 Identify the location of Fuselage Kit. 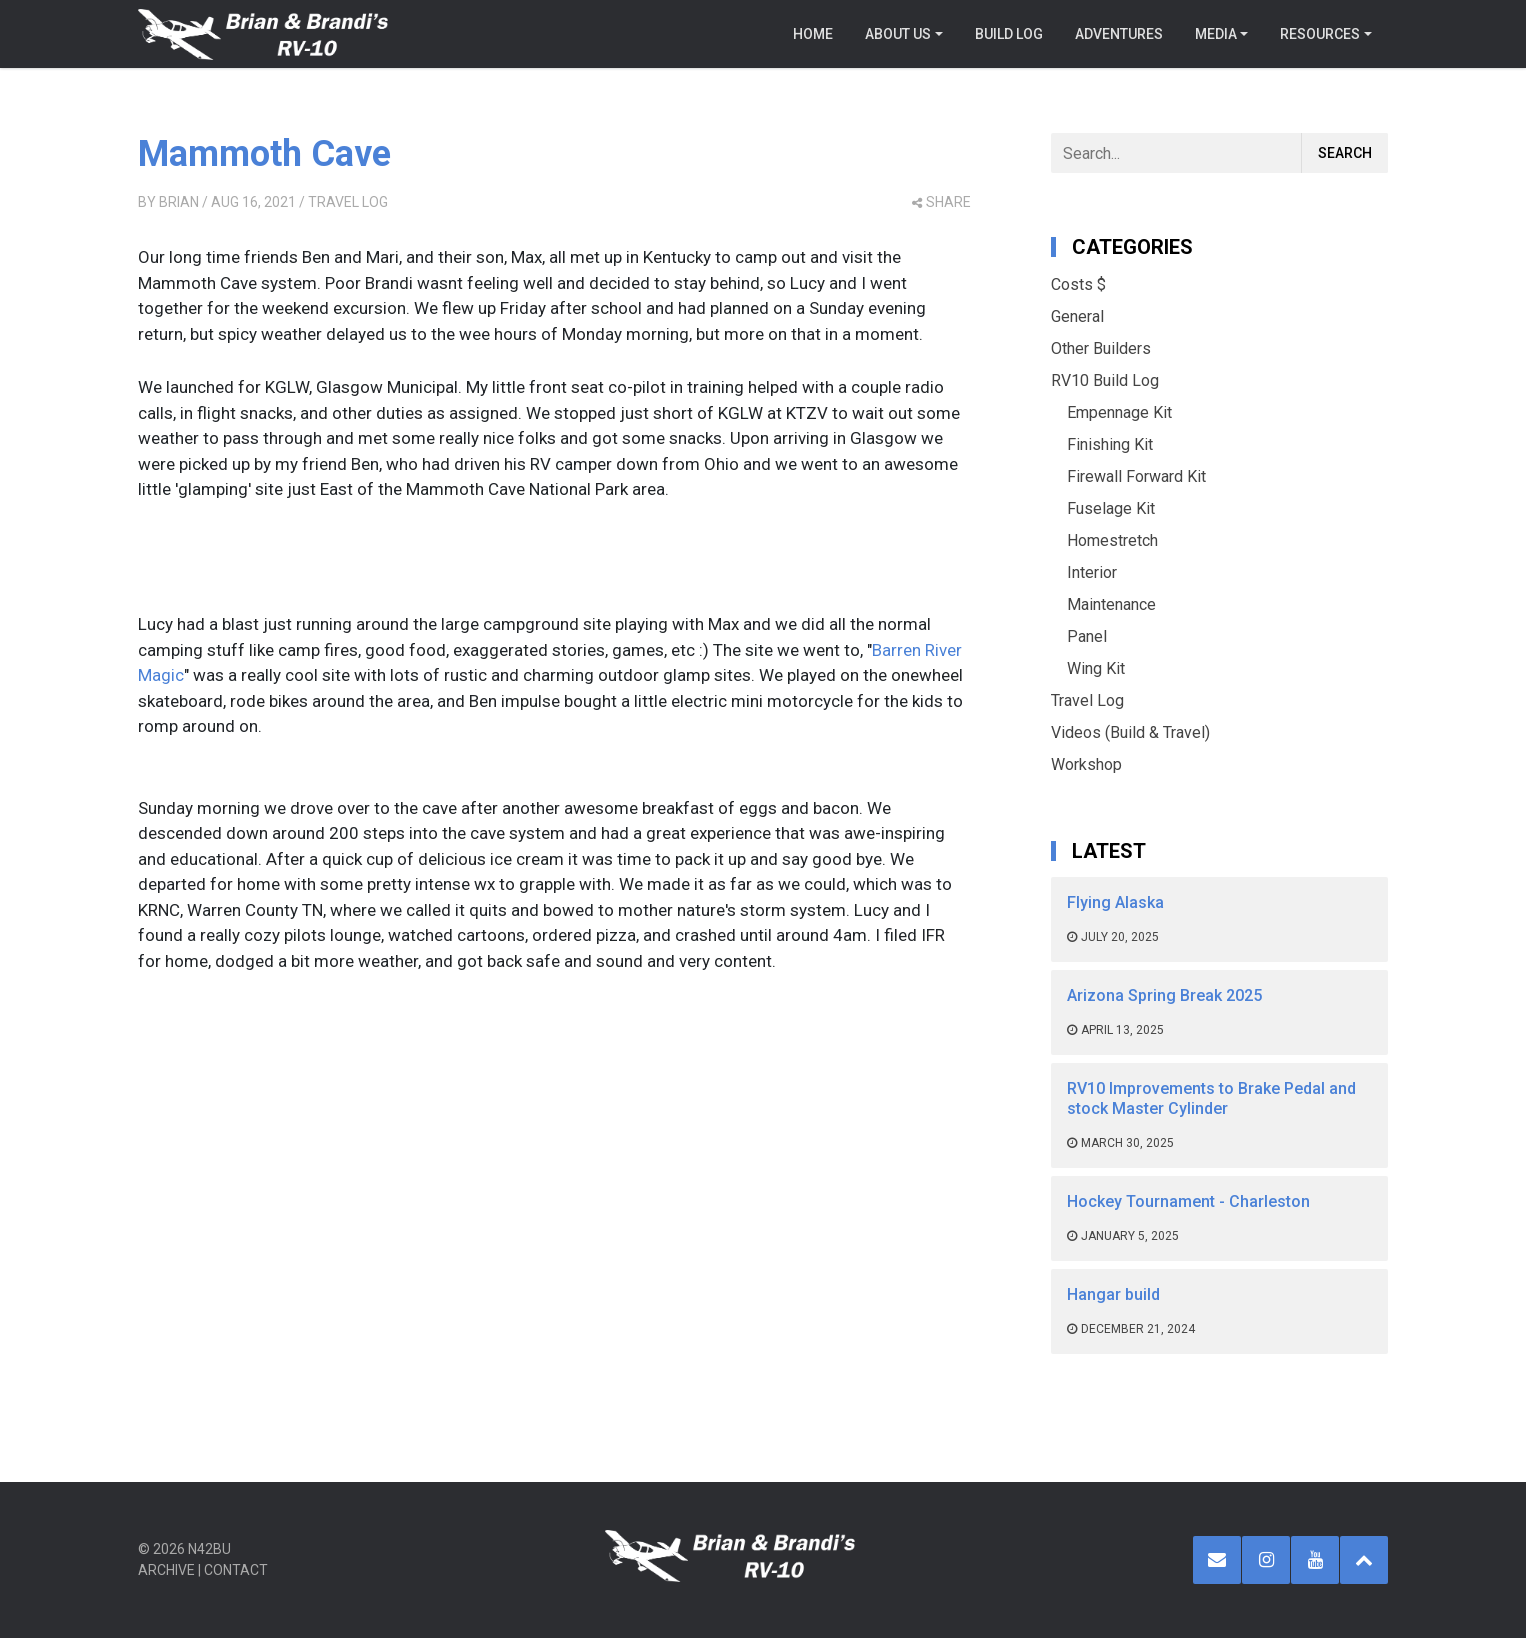
(1111, 508).